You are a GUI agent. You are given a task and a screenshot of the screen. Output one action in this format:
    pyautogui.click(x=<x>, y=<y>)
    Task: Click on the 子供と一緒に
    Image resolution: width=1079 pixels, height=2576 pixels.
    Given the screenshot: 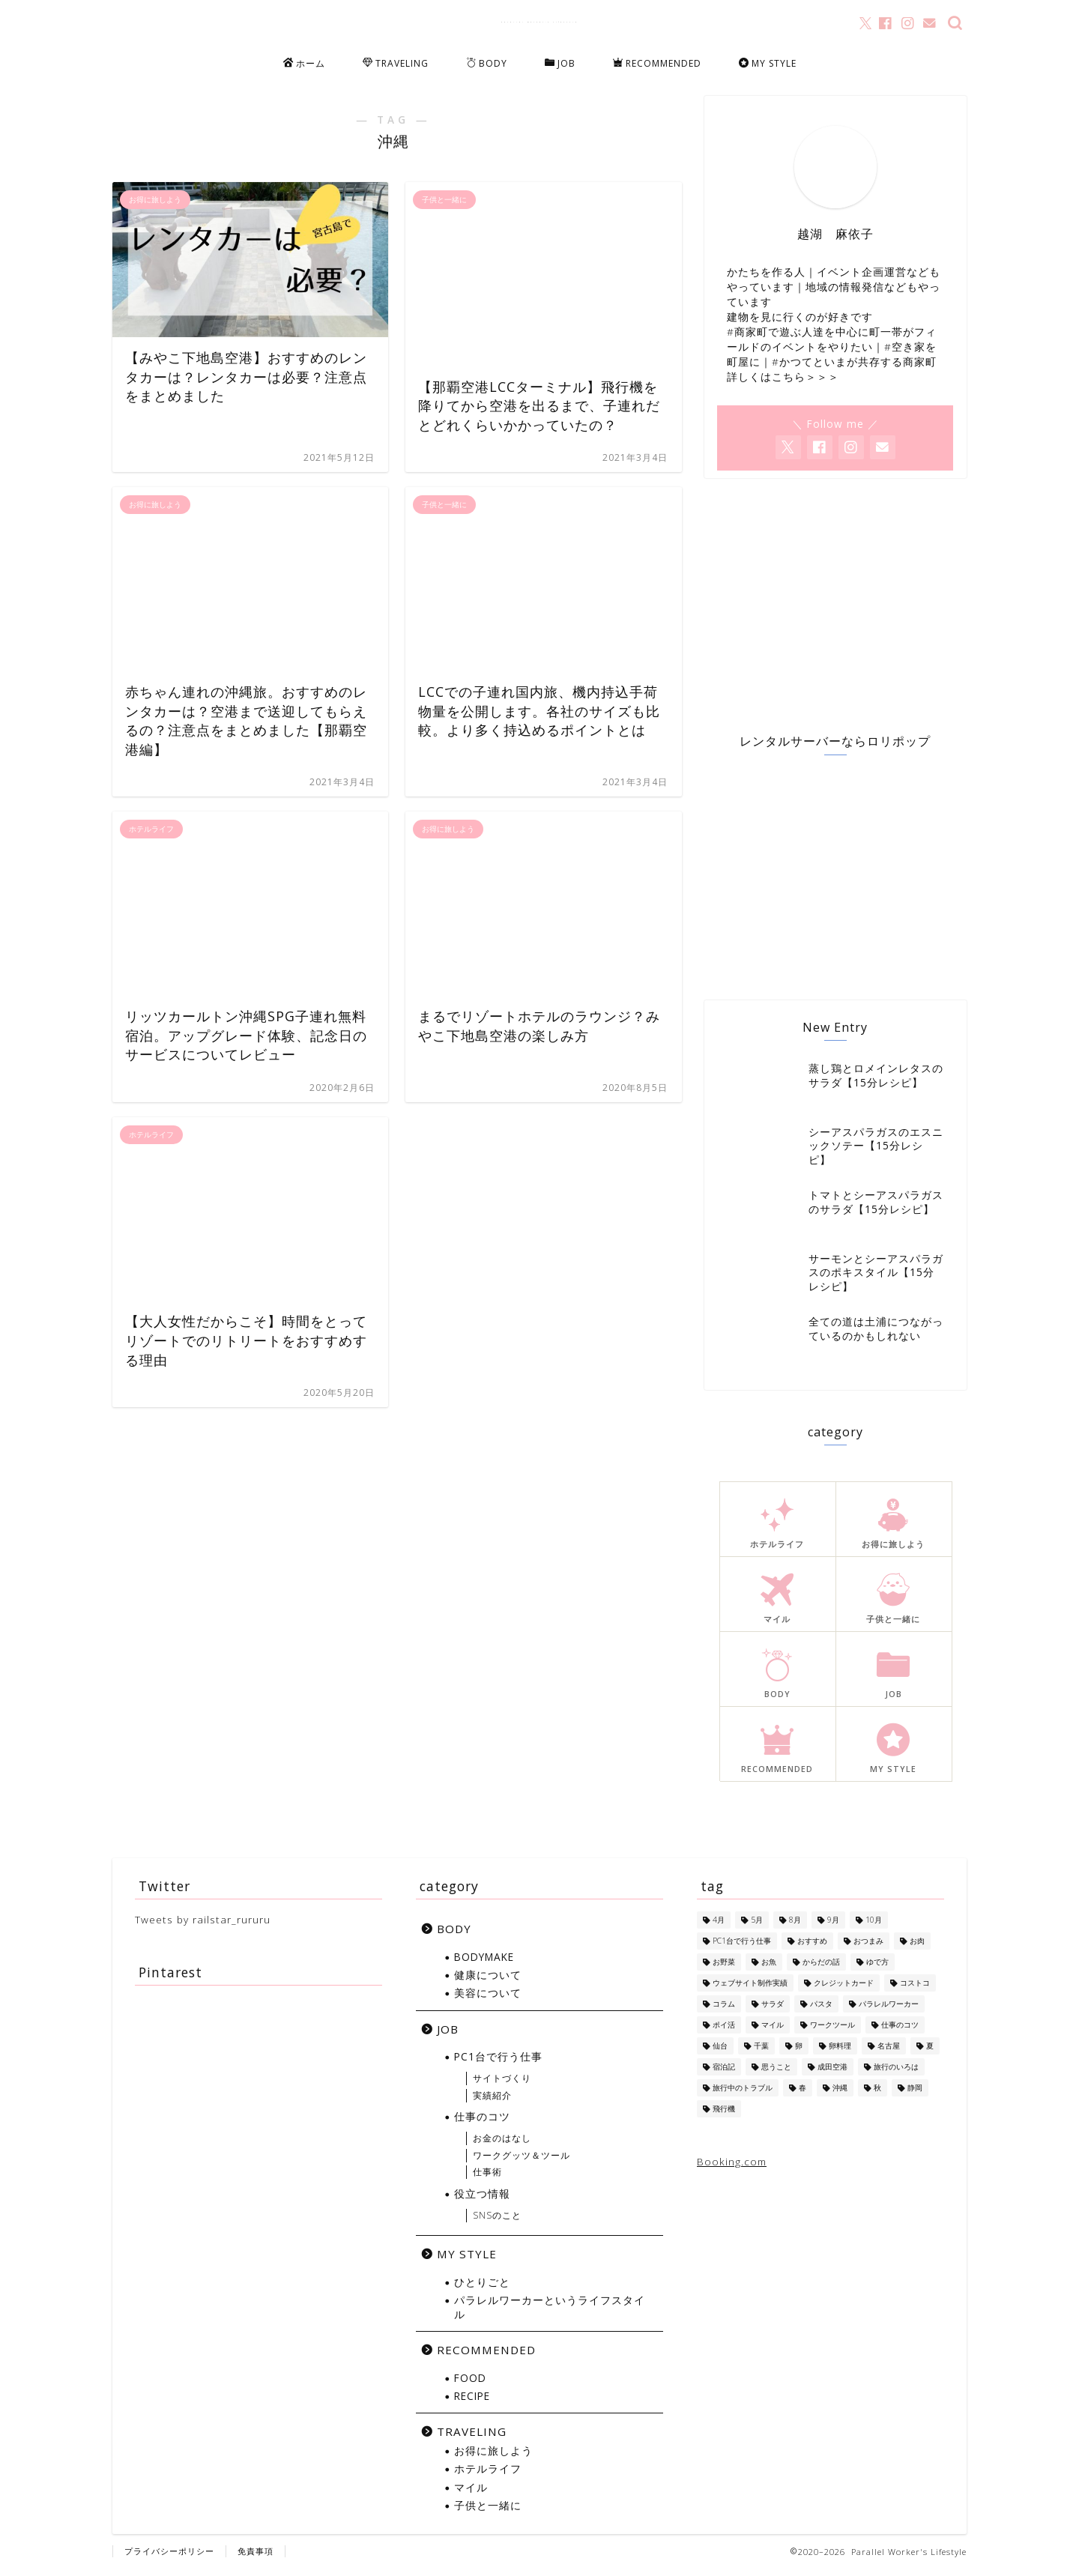 What is the action you would take?
    pyautogui.click(x=488, y=2513)
    